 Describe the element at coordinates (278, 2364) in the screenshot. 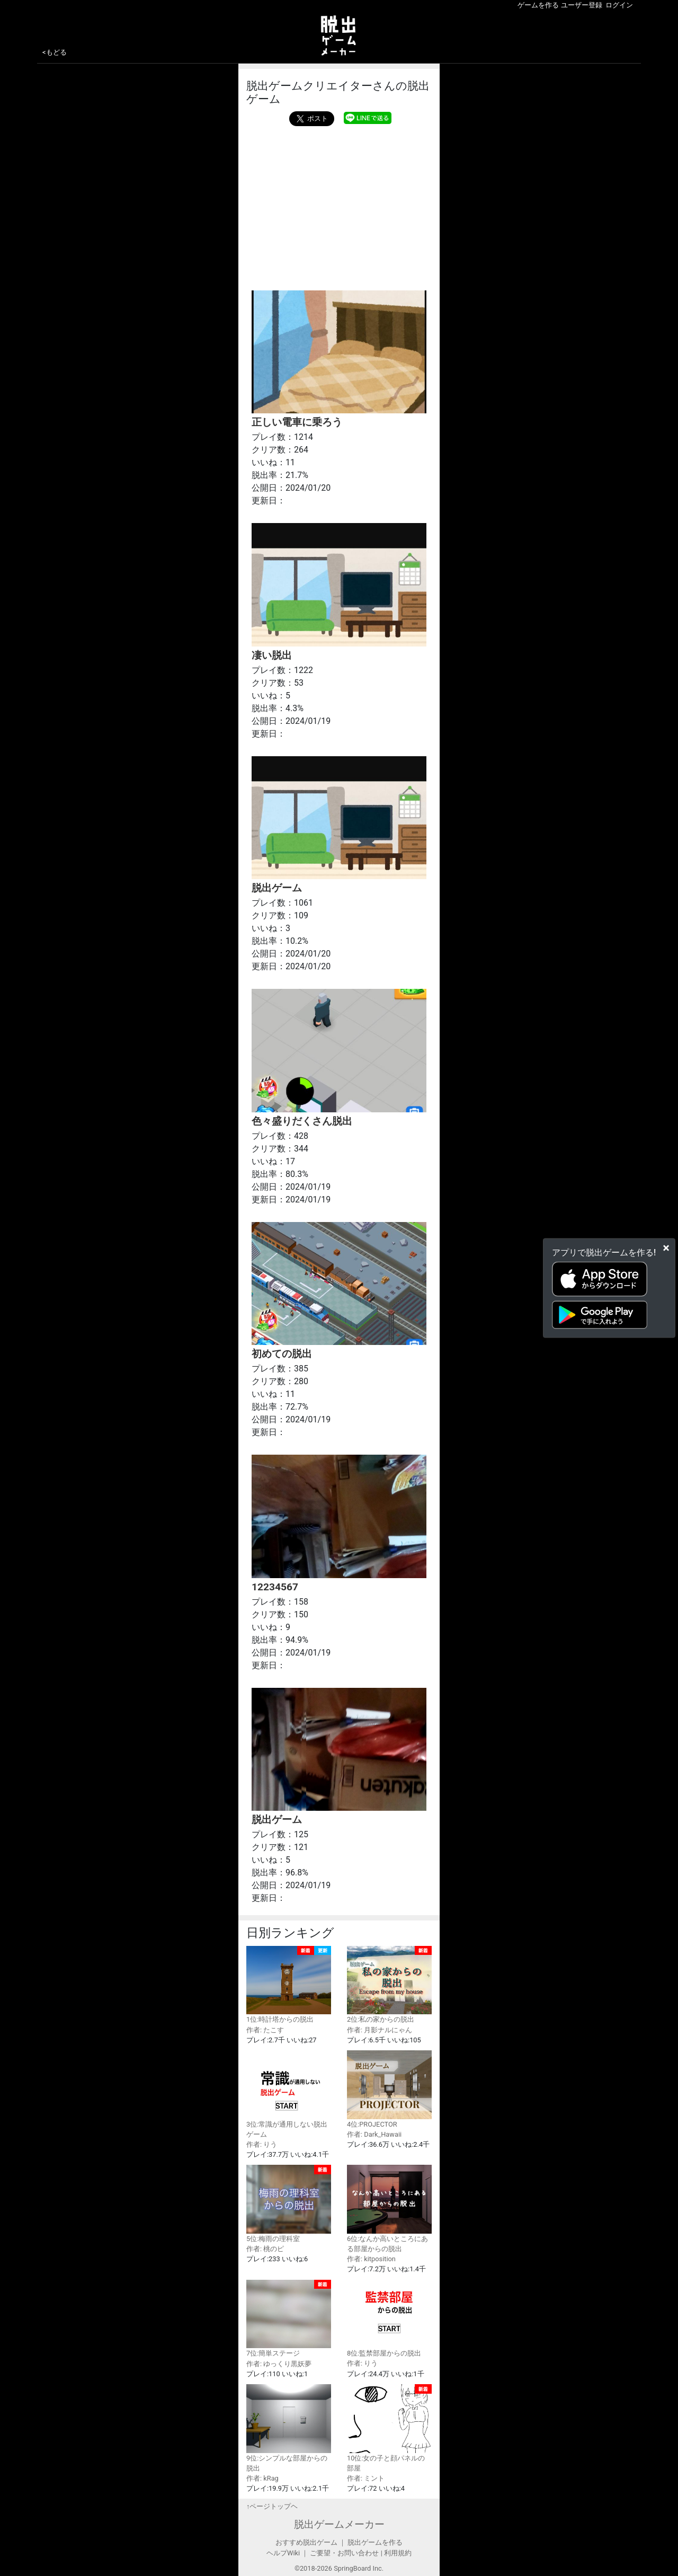

I see `作者: ゆっくり黒妖夢` at that location.